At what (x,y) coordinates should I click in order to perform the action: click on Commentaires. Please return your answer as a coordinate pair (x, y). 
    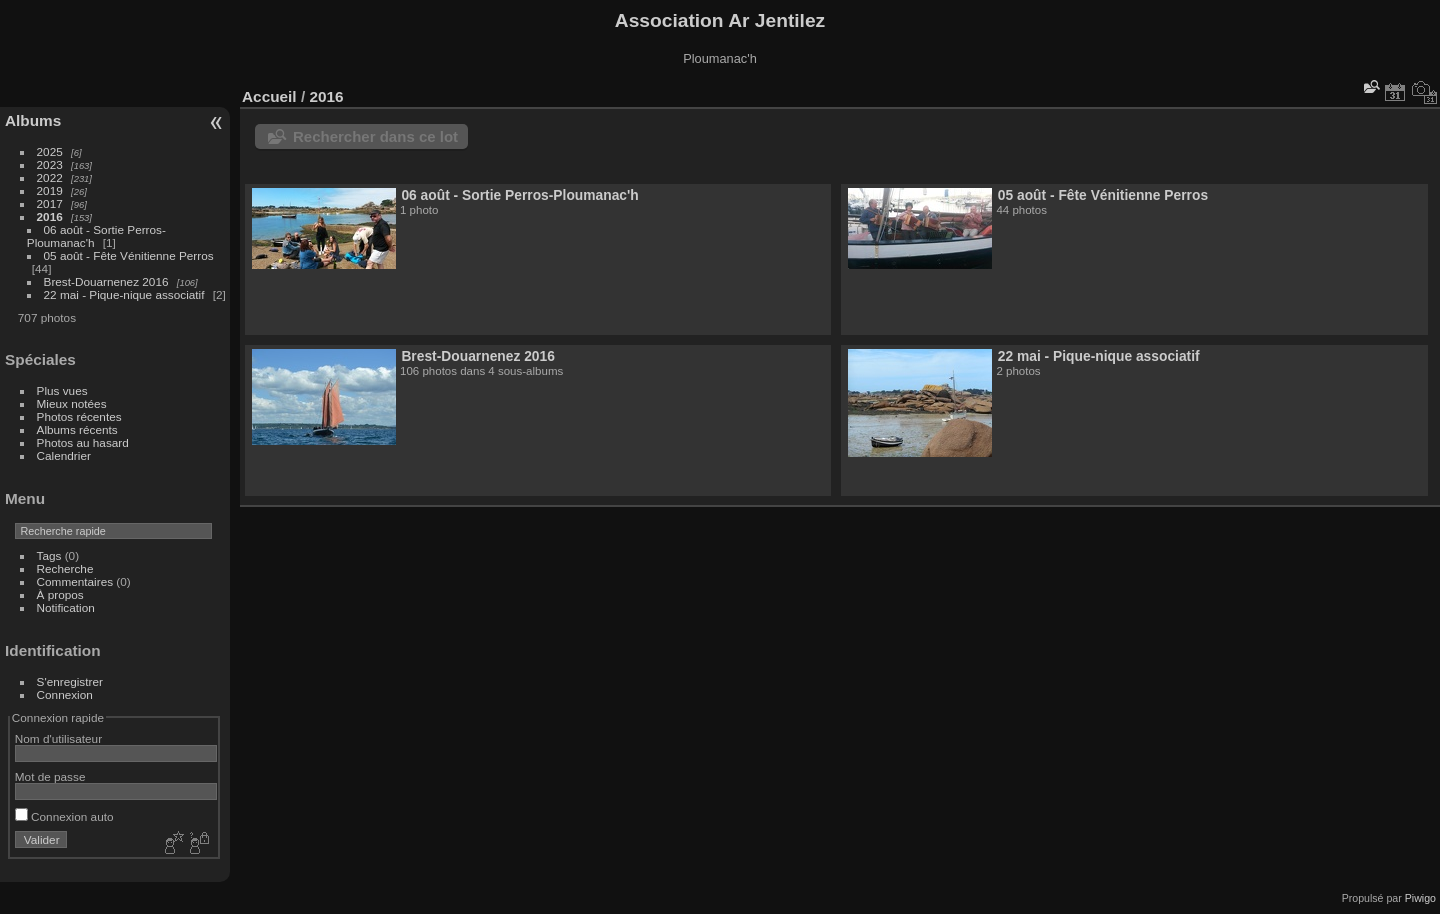
    Looking at the image, I should click on (75, 581).